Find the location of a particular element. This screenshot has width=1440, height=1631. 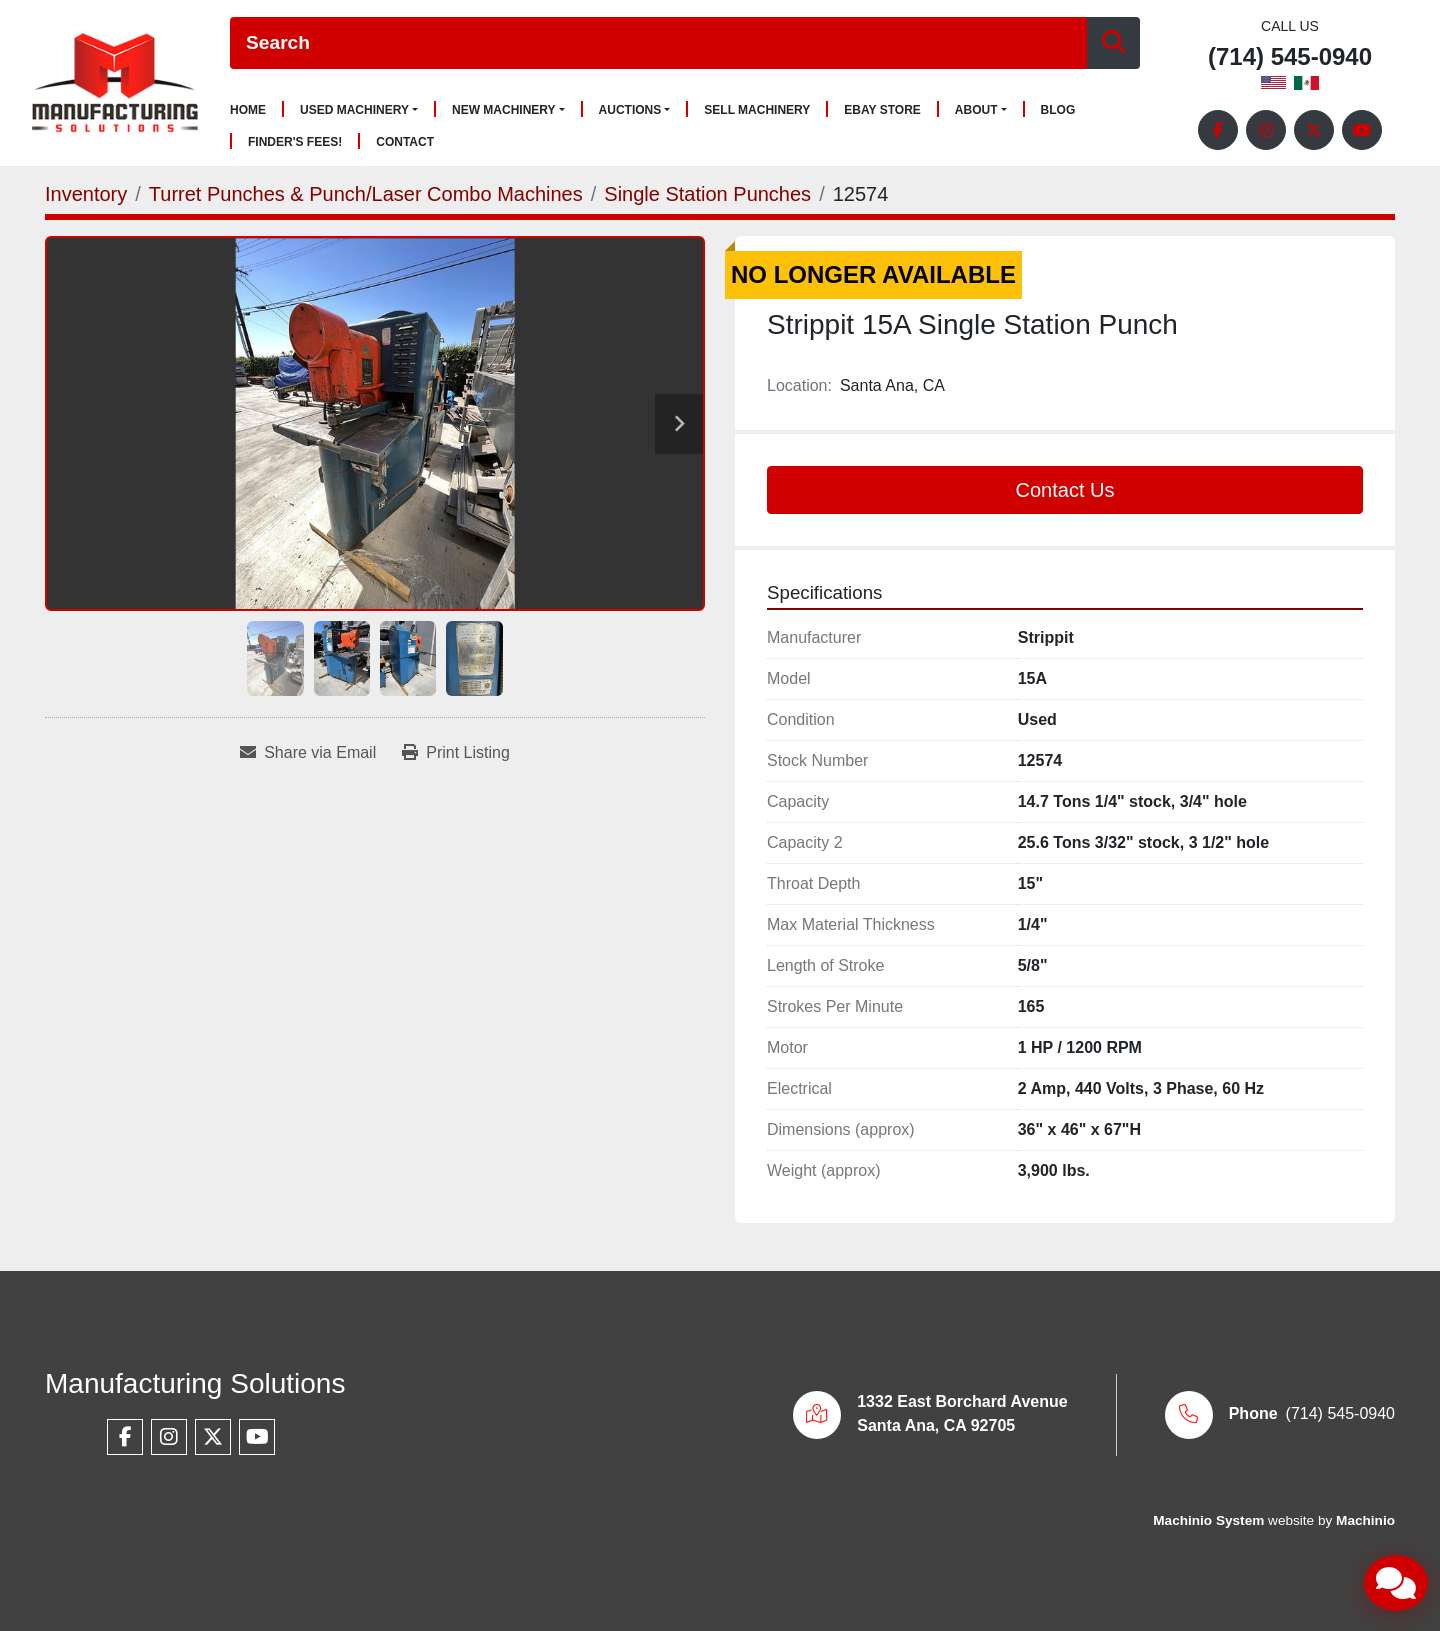

Auctions [button] is located at coordinates (630, 110).